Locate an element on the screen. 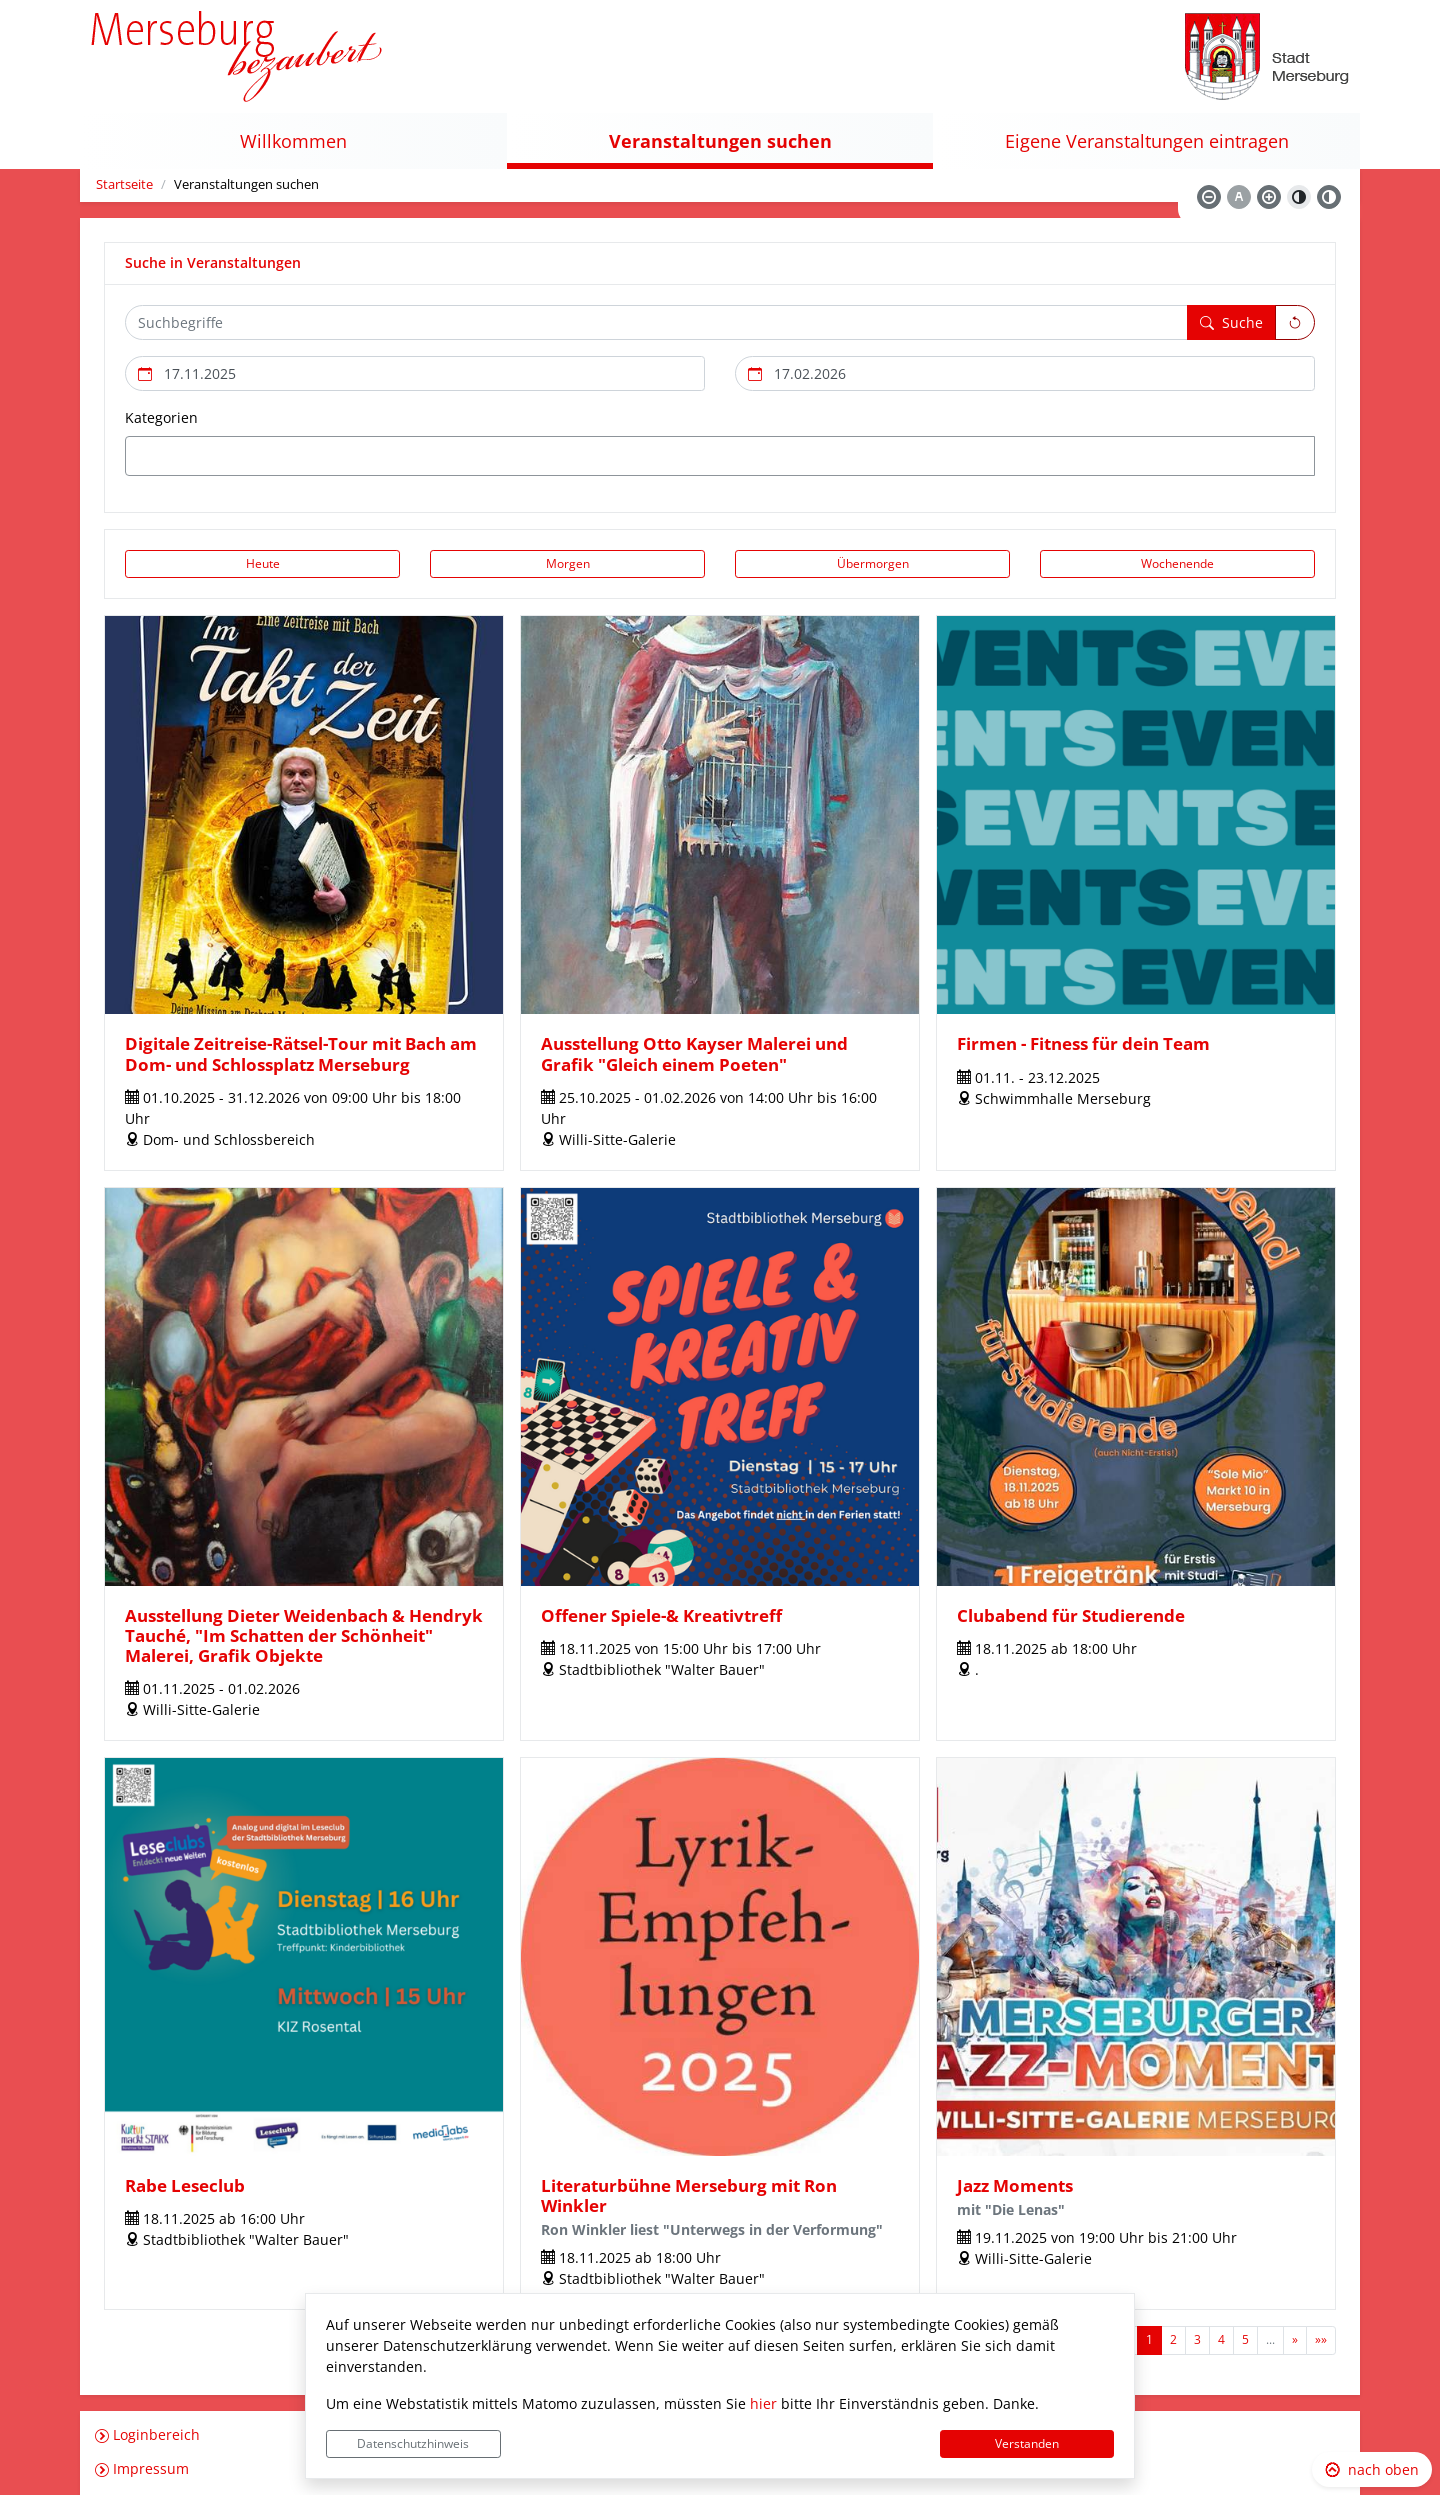 This screenshot has height=2495, width=1440. [Beginn des Suchzeitraums] is located at coordinates (415, 373).